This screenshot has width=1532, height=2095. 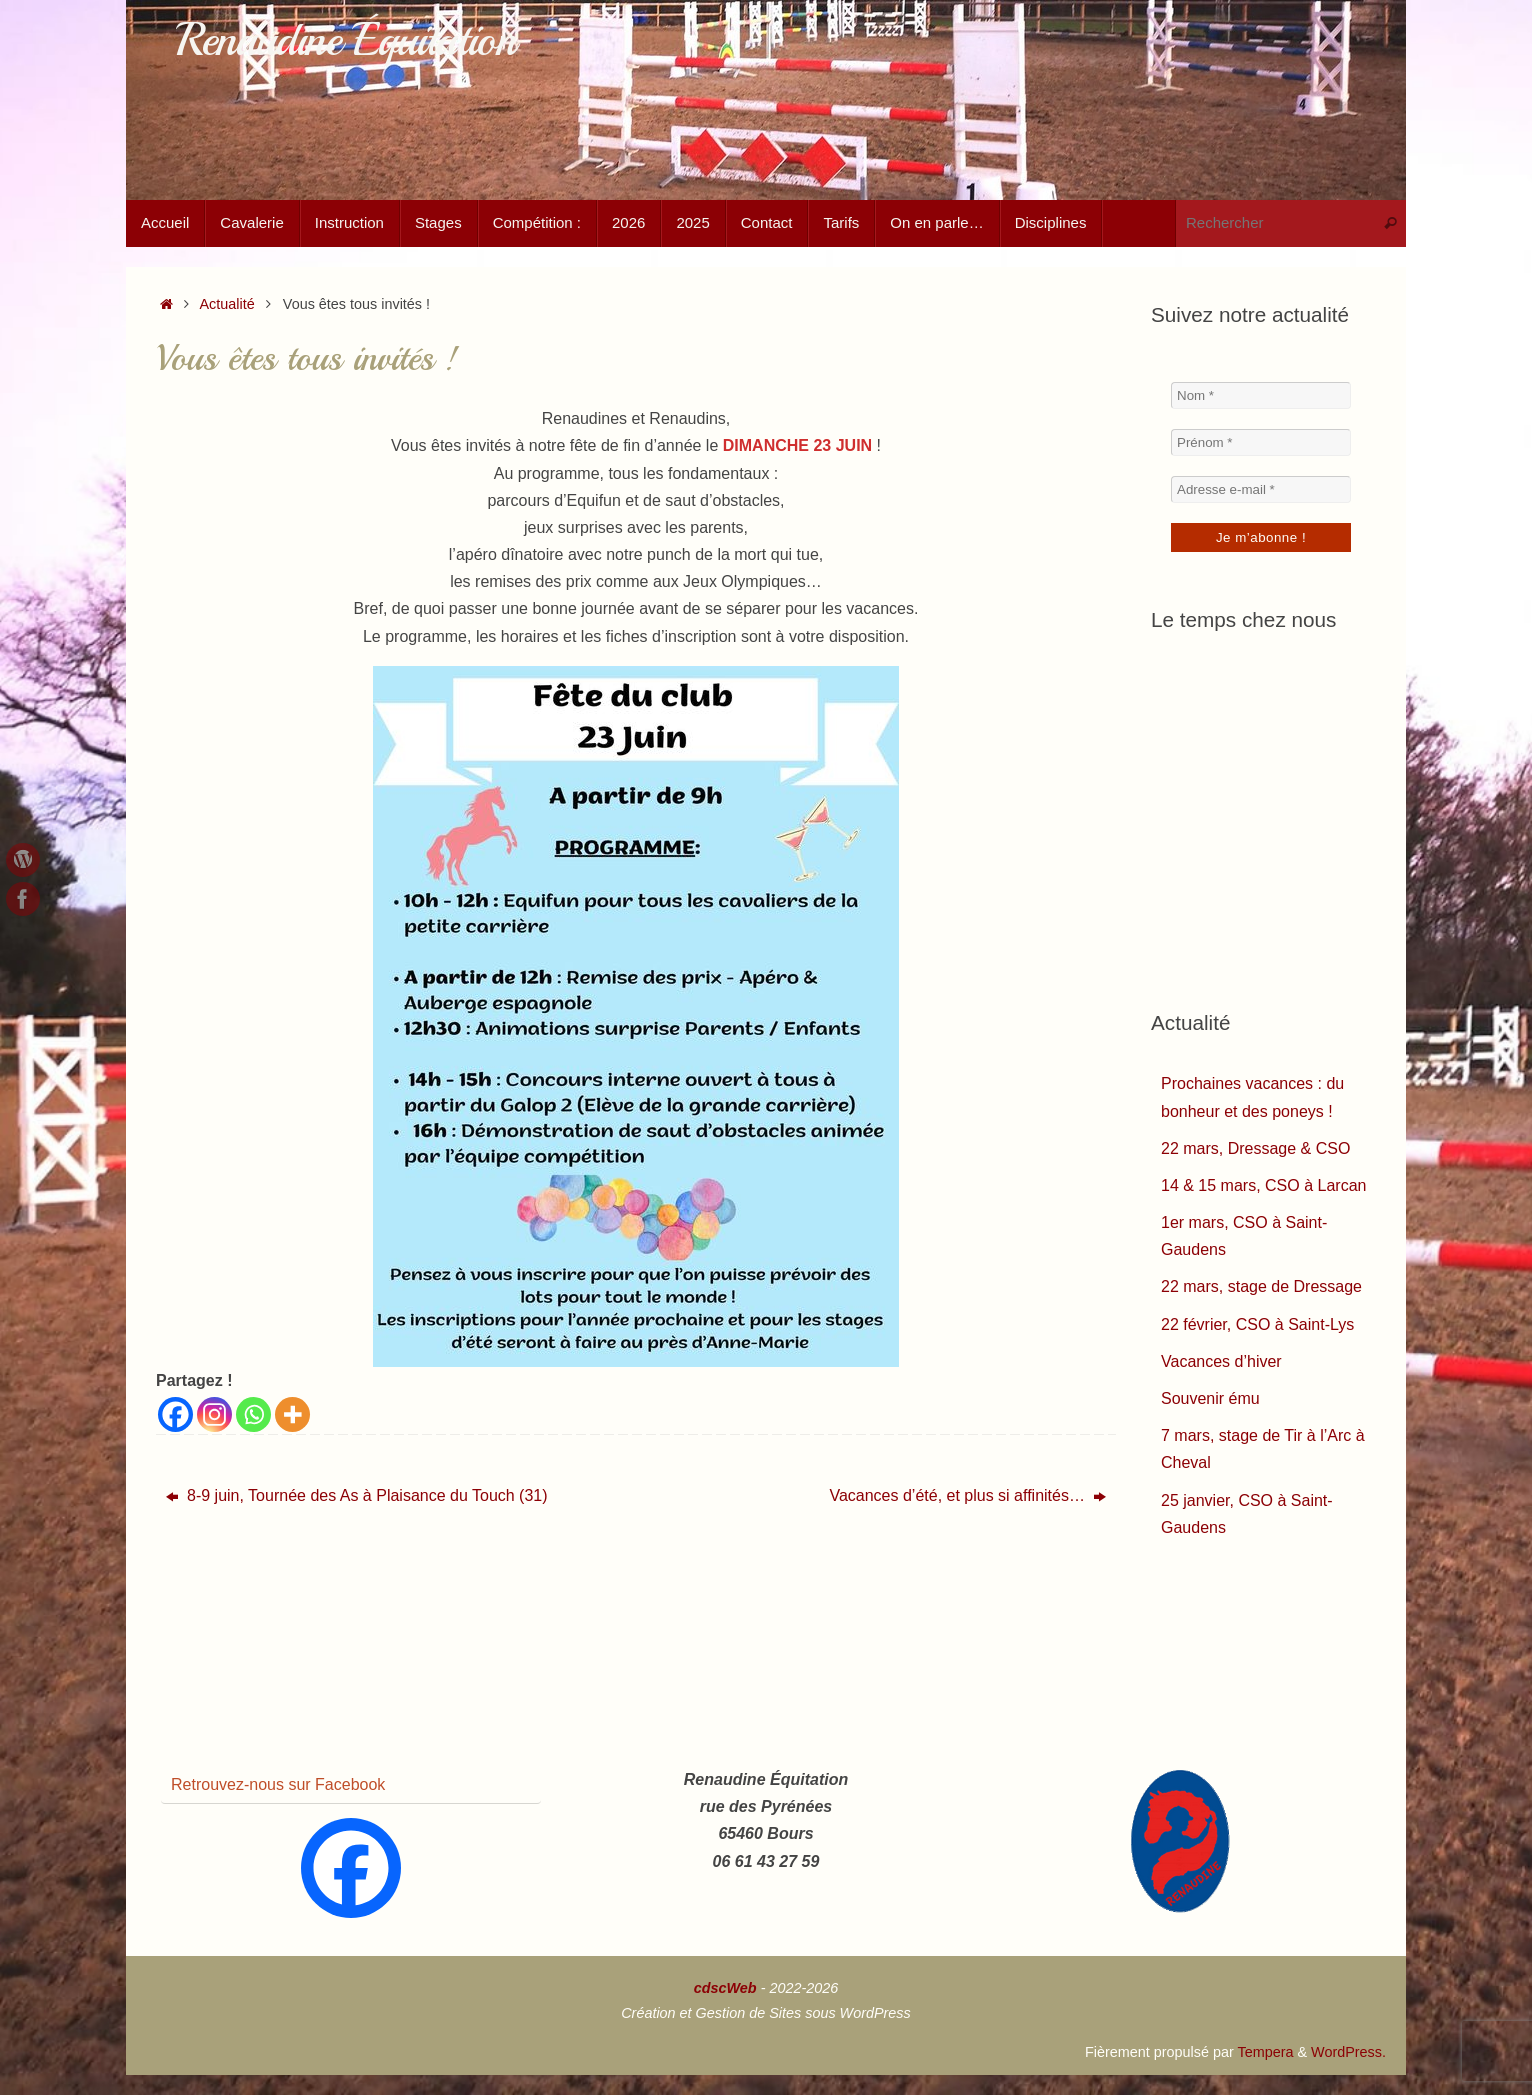 What do you see at coordinates (1257, 1324) in the screenshot?
I see `22 février, CSO à Saint-Lys` at bounding box center [1257, 1324].